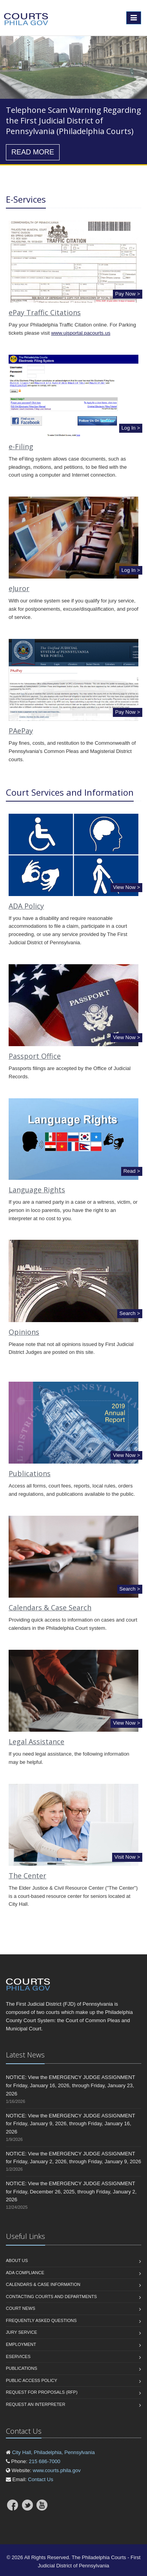  What do you see at coordinates (70, 2124) in the screenshot?
I see `NOTICE: View the EMERGENCY JUDGE ASSIGNMENT for Friday, January 9, 2026, through Friday, January 16, 2026` at bounding box center [70, 2124].